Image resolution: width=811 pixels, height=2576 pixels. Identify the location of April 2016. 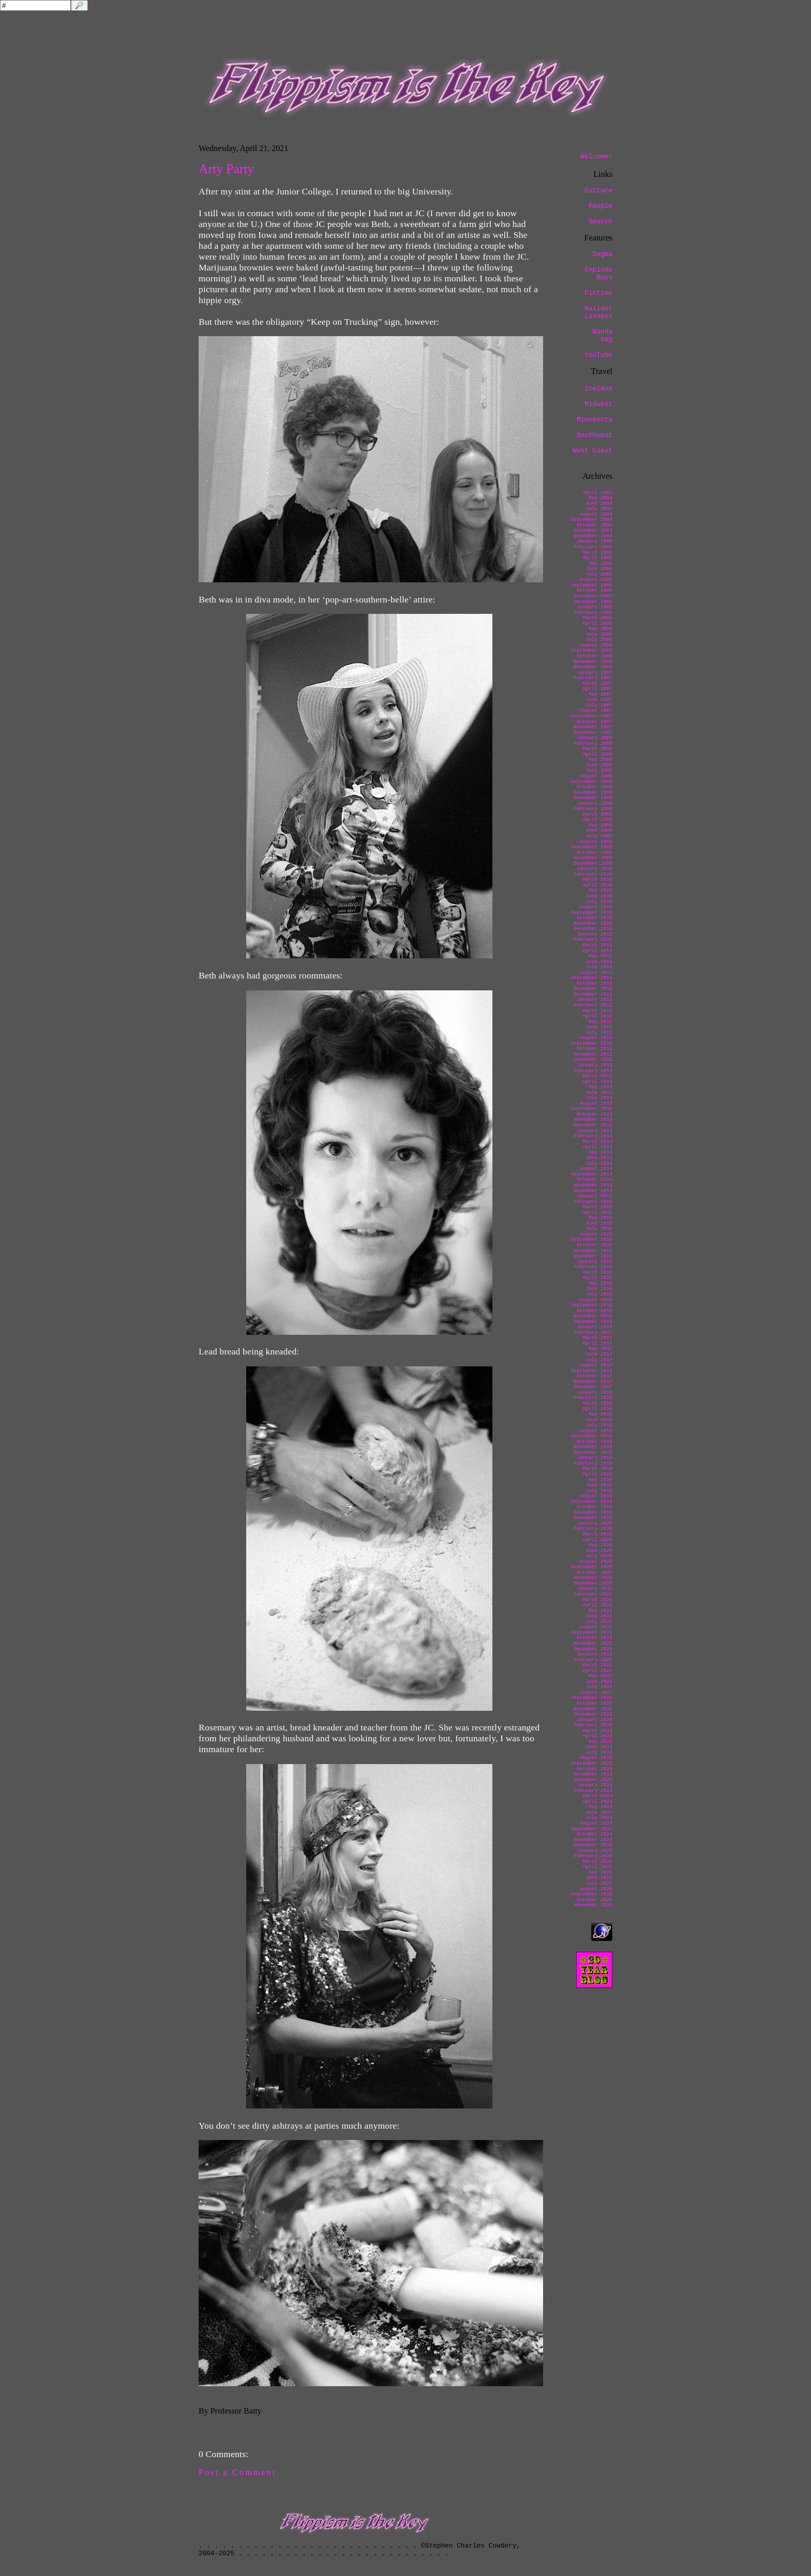
(597, 1278).